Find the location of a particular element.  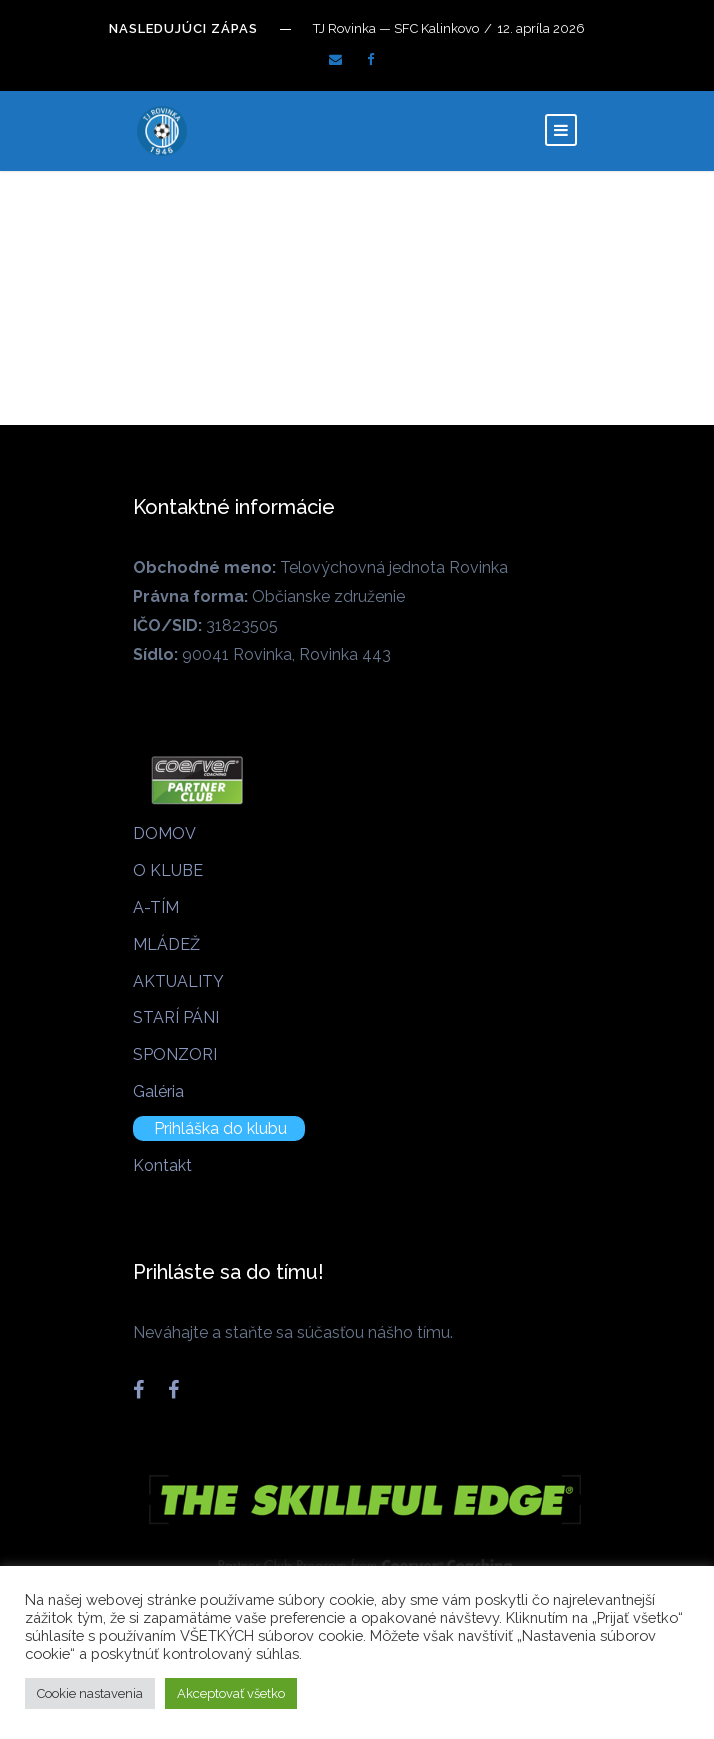

Akceptovať všetko [button] is located at coordinates (231, 1693).